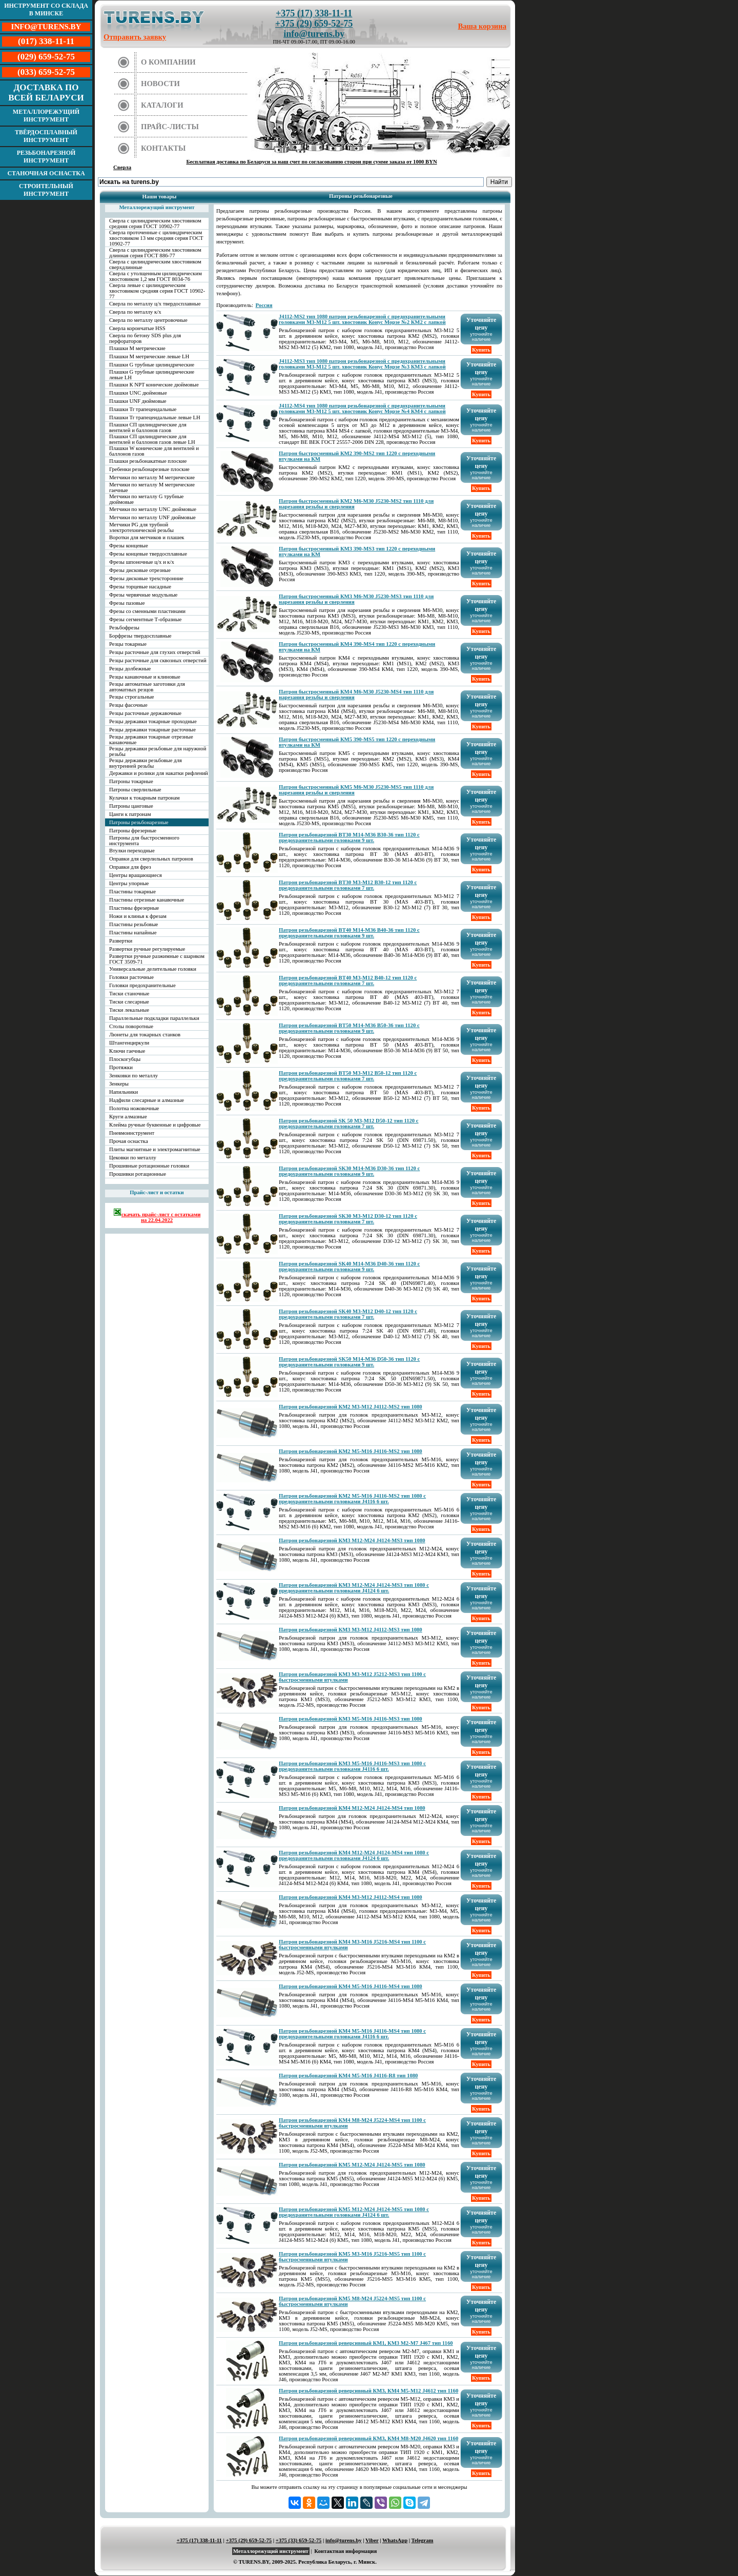 This screenshot has height=2576, width=738. Describe the element at coordinates (128, 1116) in the screenshot. I see `Круги алмазные` at that location.